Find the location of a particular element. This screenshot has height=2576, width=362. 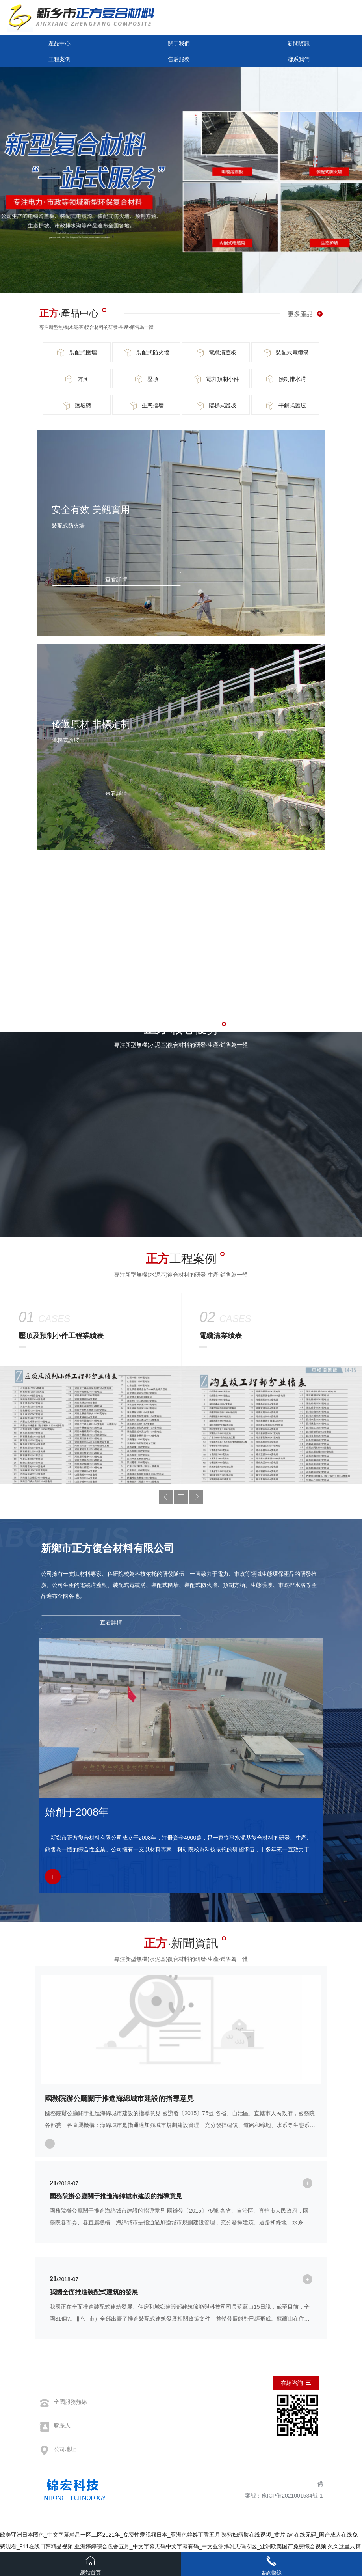

查看詳情 is located at coordinates (116, 579).